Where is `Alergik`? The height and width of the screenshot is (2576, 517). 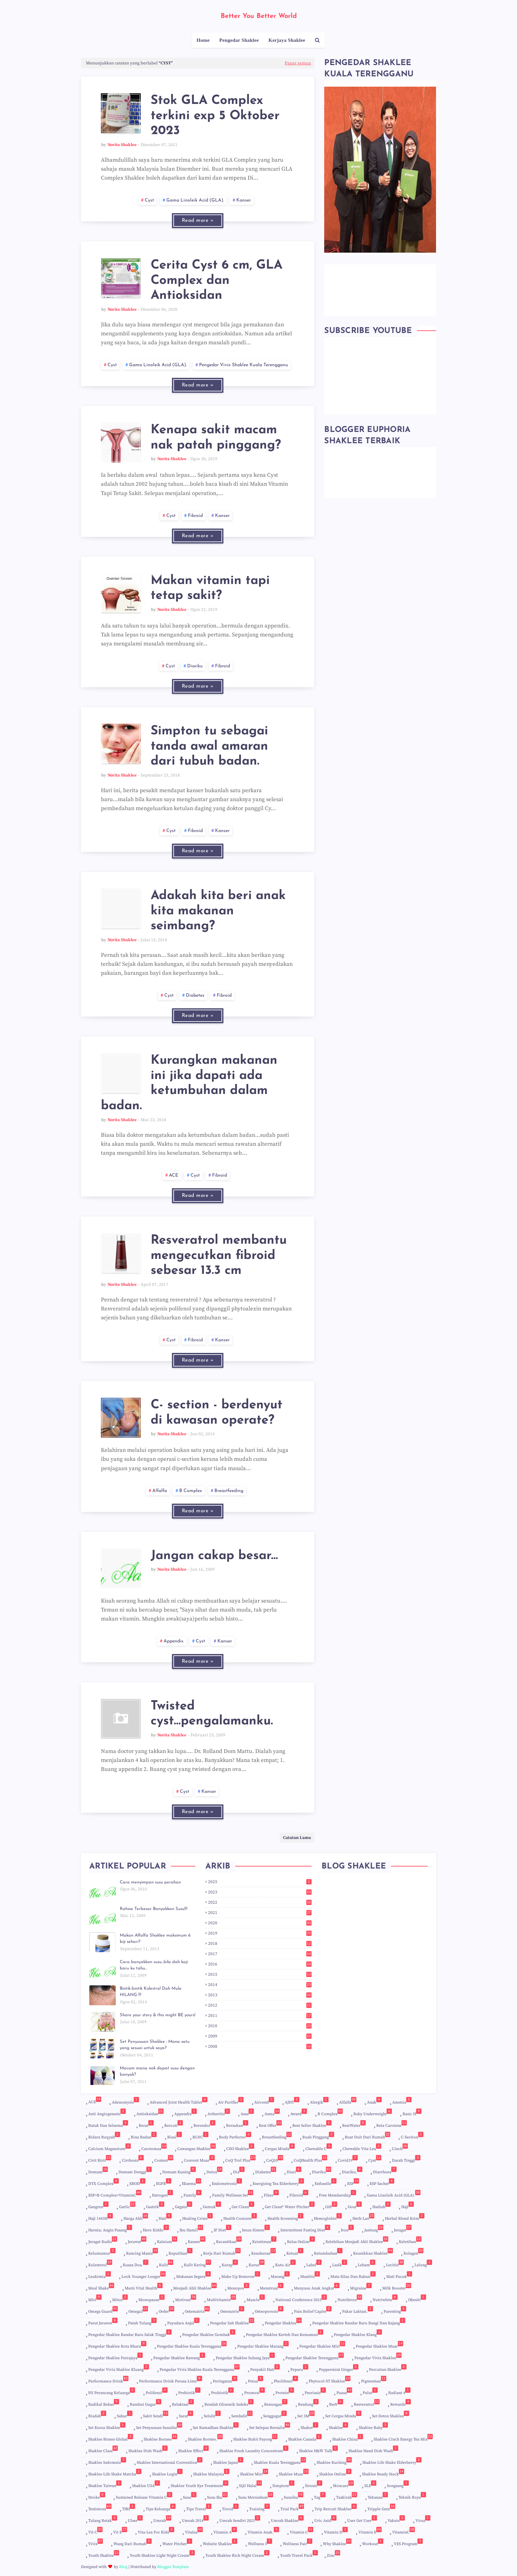 Alergik is located at coordinates (319, 2101).